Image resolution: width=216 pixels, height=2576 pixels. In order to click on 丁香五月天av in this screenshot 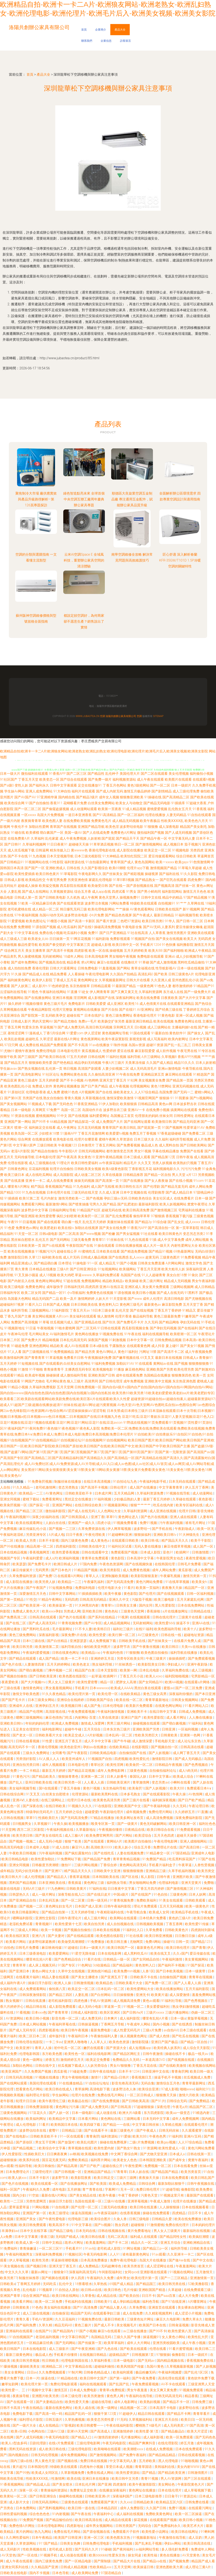, I will do `click(80, 1310)`.